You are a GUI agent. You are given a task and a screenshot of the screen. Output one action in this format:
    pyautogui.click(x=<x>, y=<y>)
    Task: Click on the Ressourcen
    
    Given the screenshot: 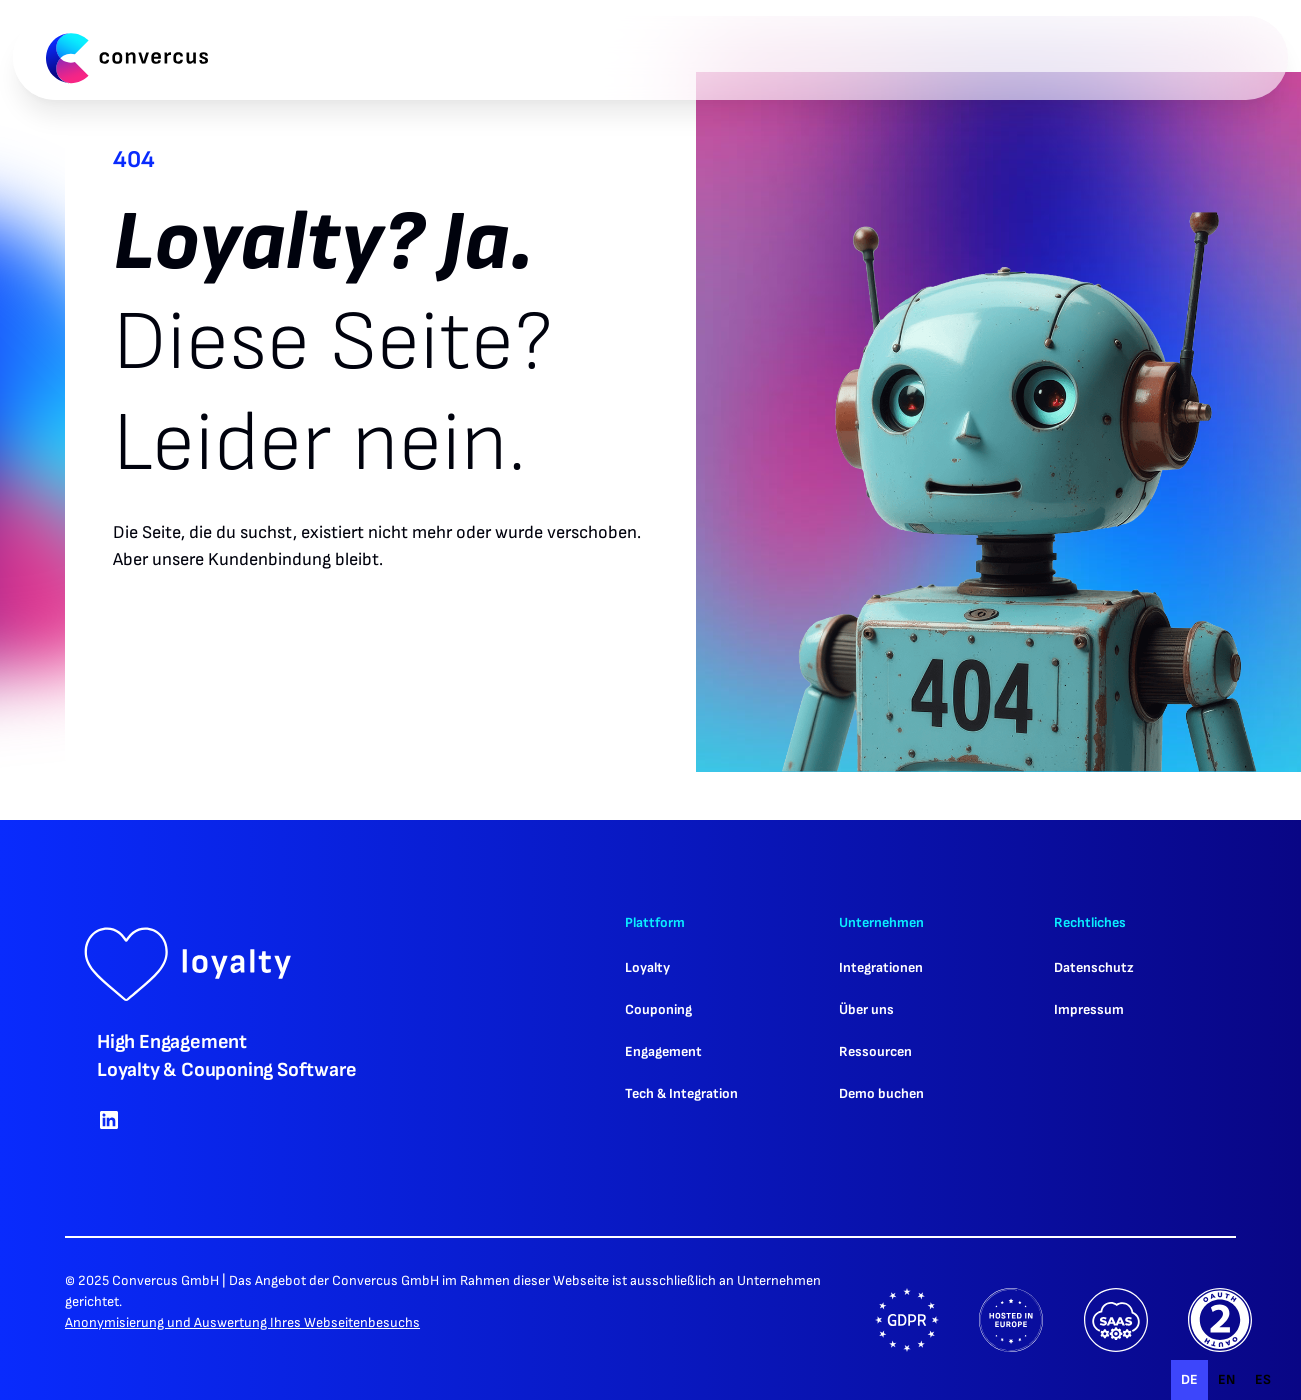 What is the action you would take?
    pyautogui.click(x=875, y=1051)
    